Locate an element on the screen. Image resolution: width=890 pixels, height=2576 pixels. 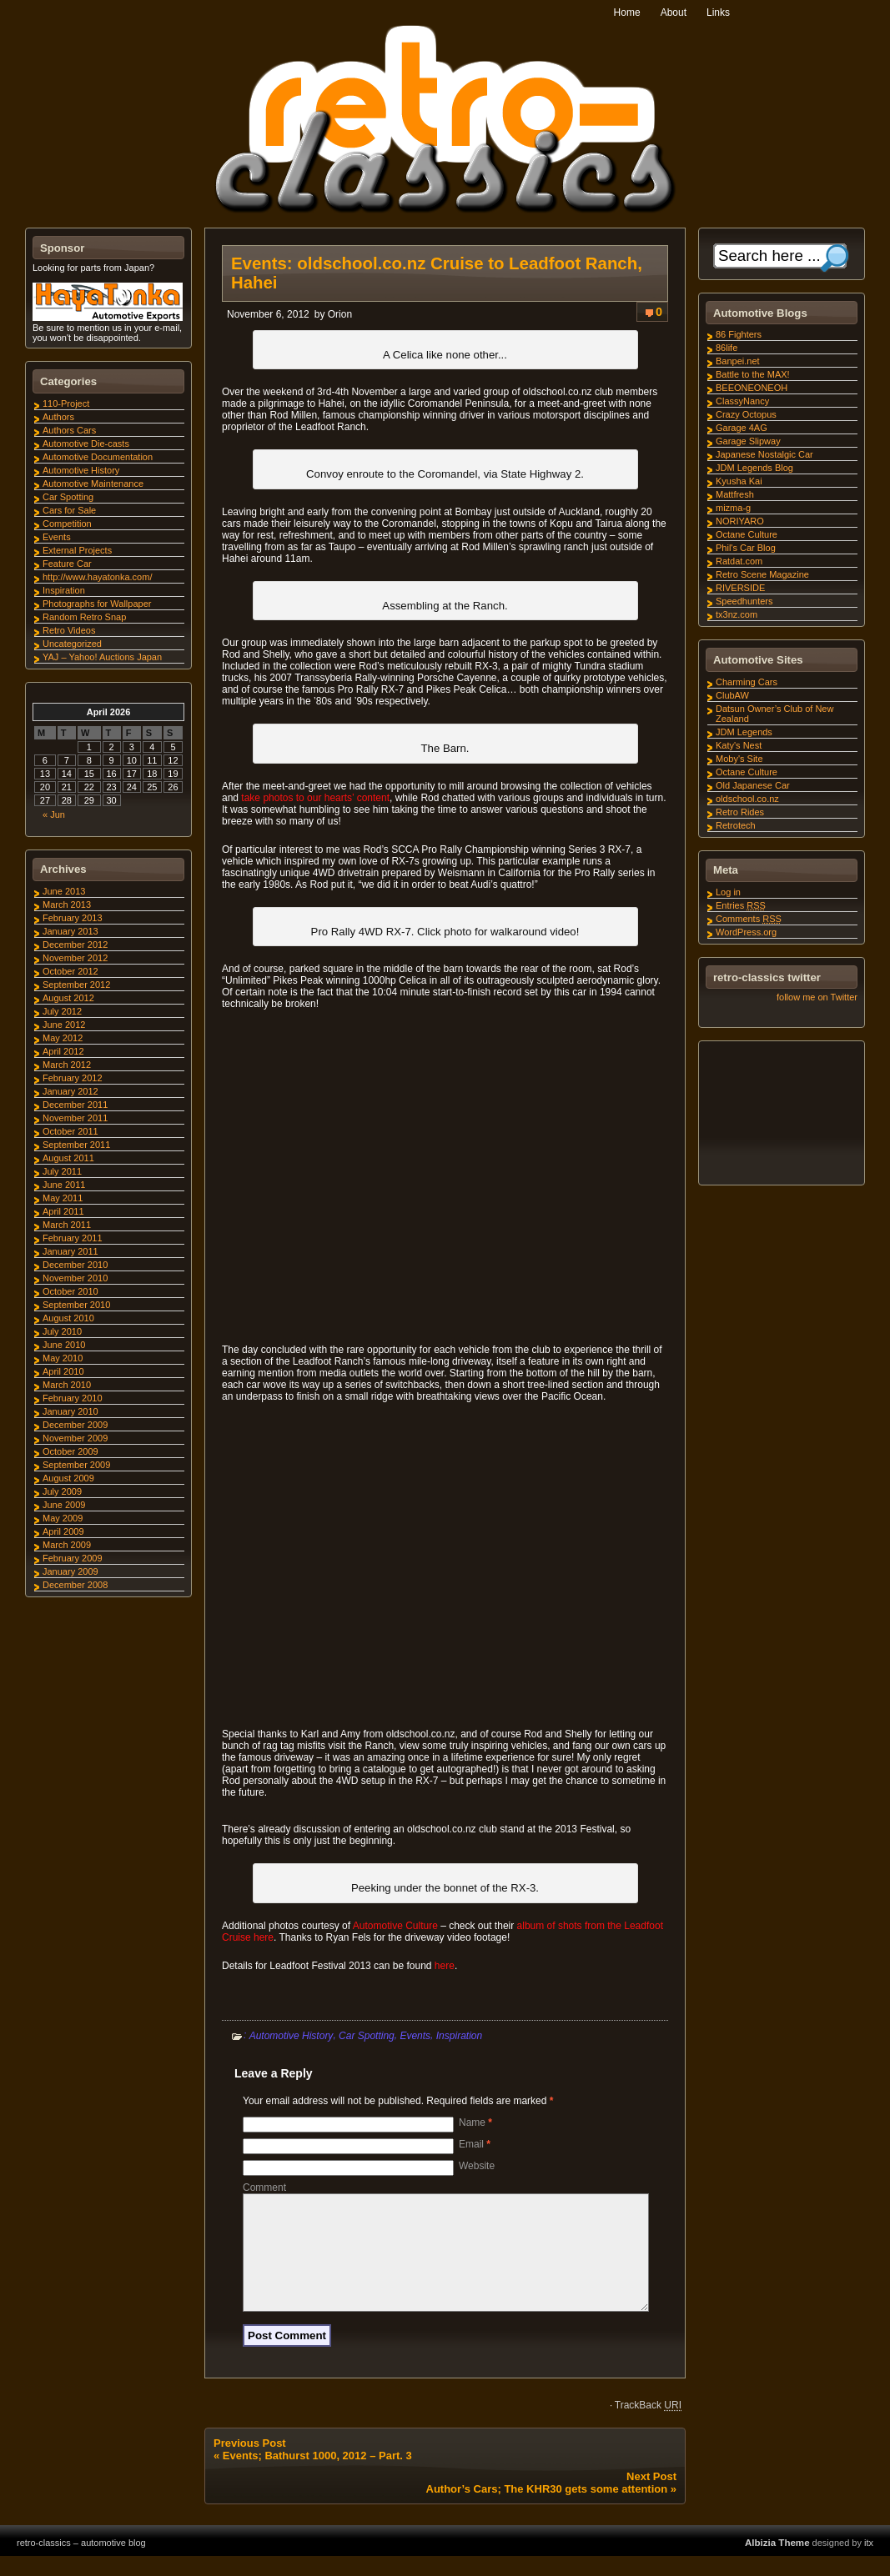
December 2008 is located at coordinates (75, 1585).